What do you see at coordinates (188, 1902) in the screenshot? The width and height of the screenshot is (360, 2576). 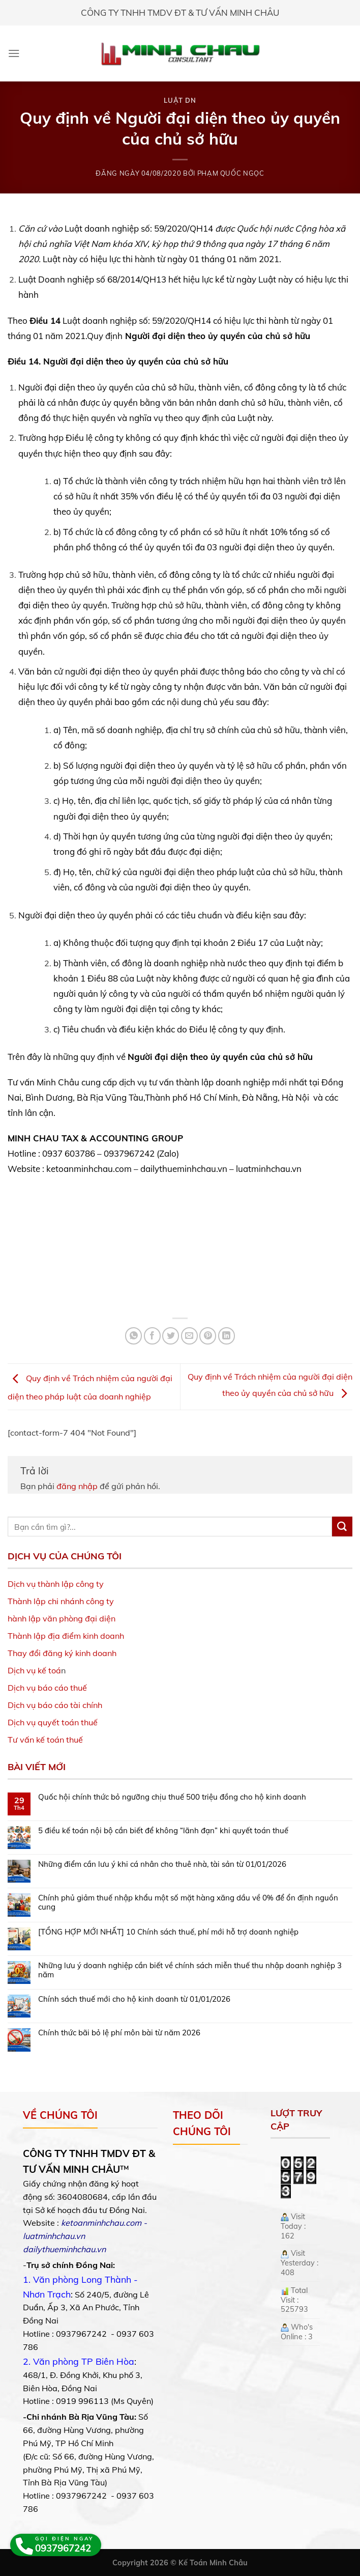 I see `Chính phủ giảm thuế nhập khẩu một số mặt hàng xăng dầu về 0% để ổn định nguồn cung` at bounding box center [188, 1902].